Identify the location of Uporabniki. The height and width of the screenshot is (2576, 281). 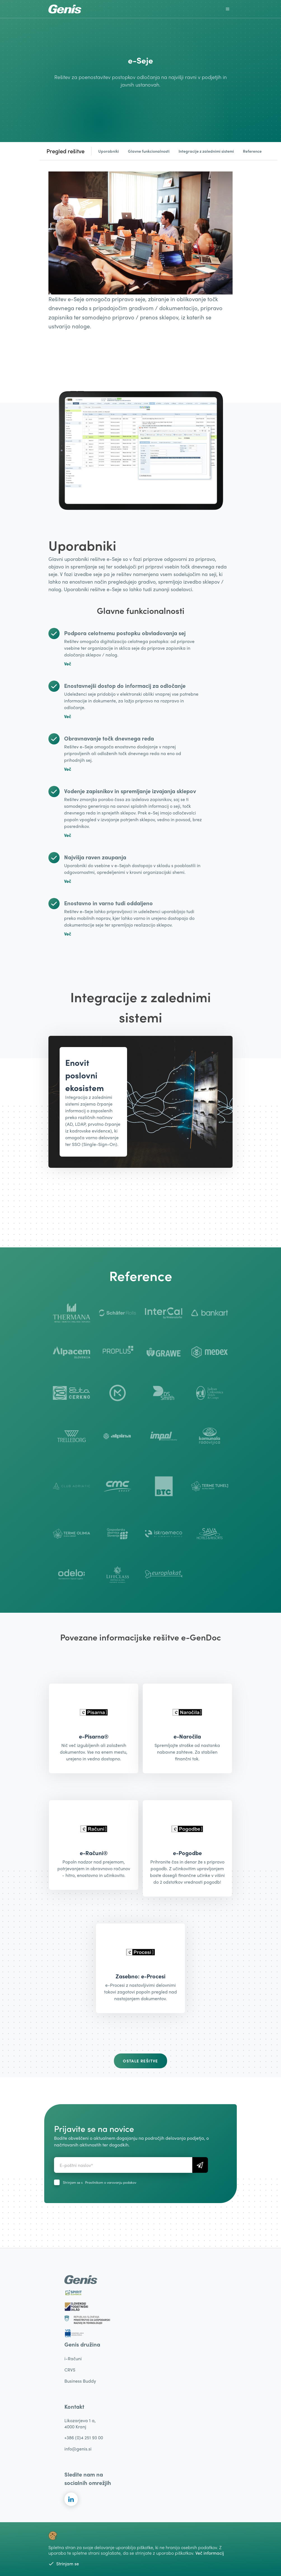
(108, 151).